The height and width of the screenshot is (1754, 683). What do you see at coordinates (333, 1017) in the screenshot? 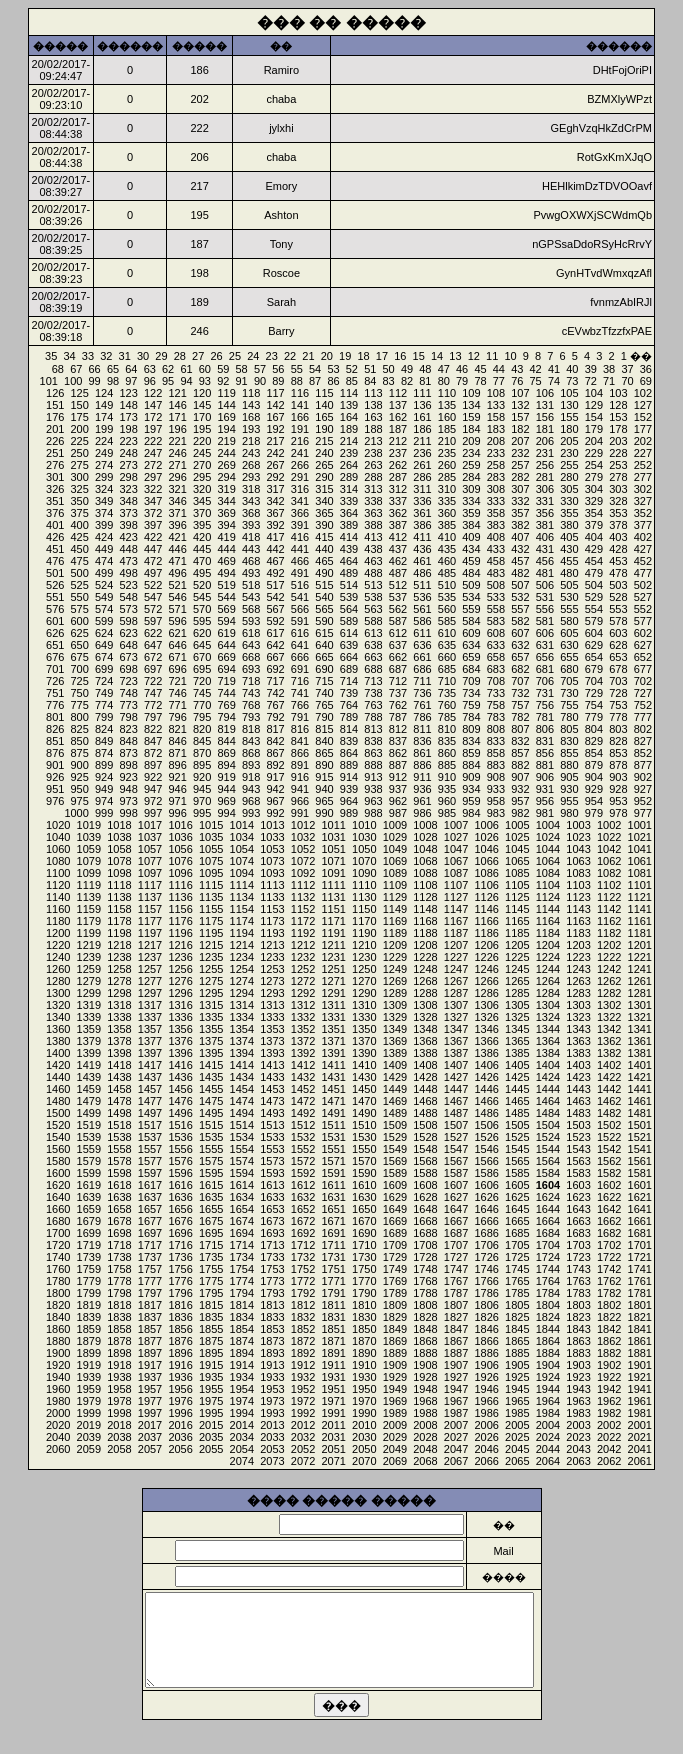
I see `1331` at bounding box center [333, 1017].